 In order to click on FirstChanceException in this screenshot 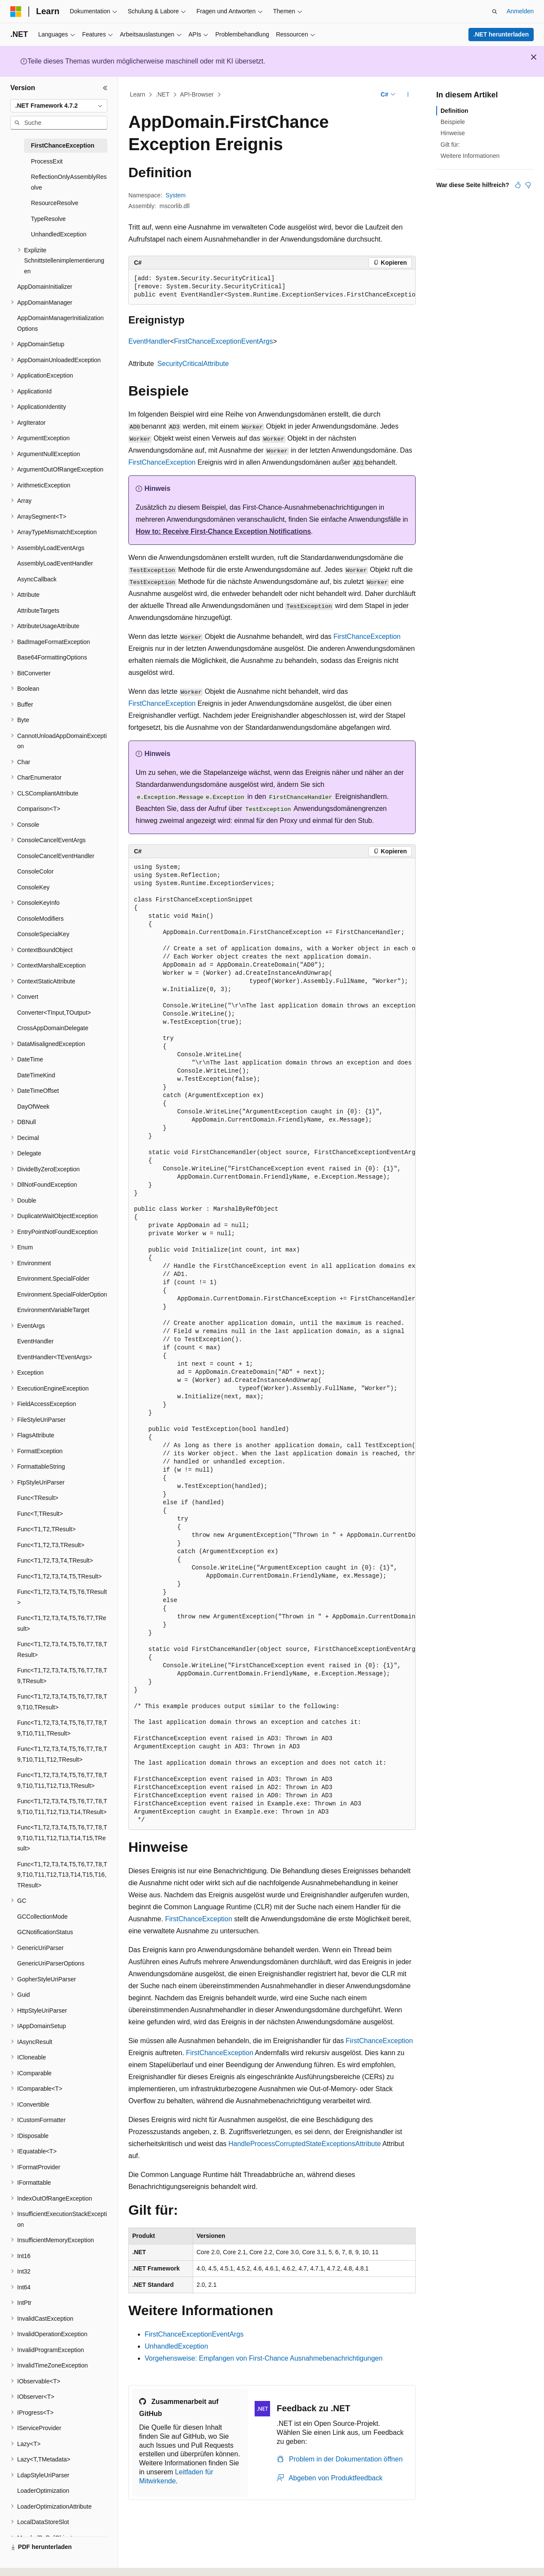, I will do `click(162, 462)`.